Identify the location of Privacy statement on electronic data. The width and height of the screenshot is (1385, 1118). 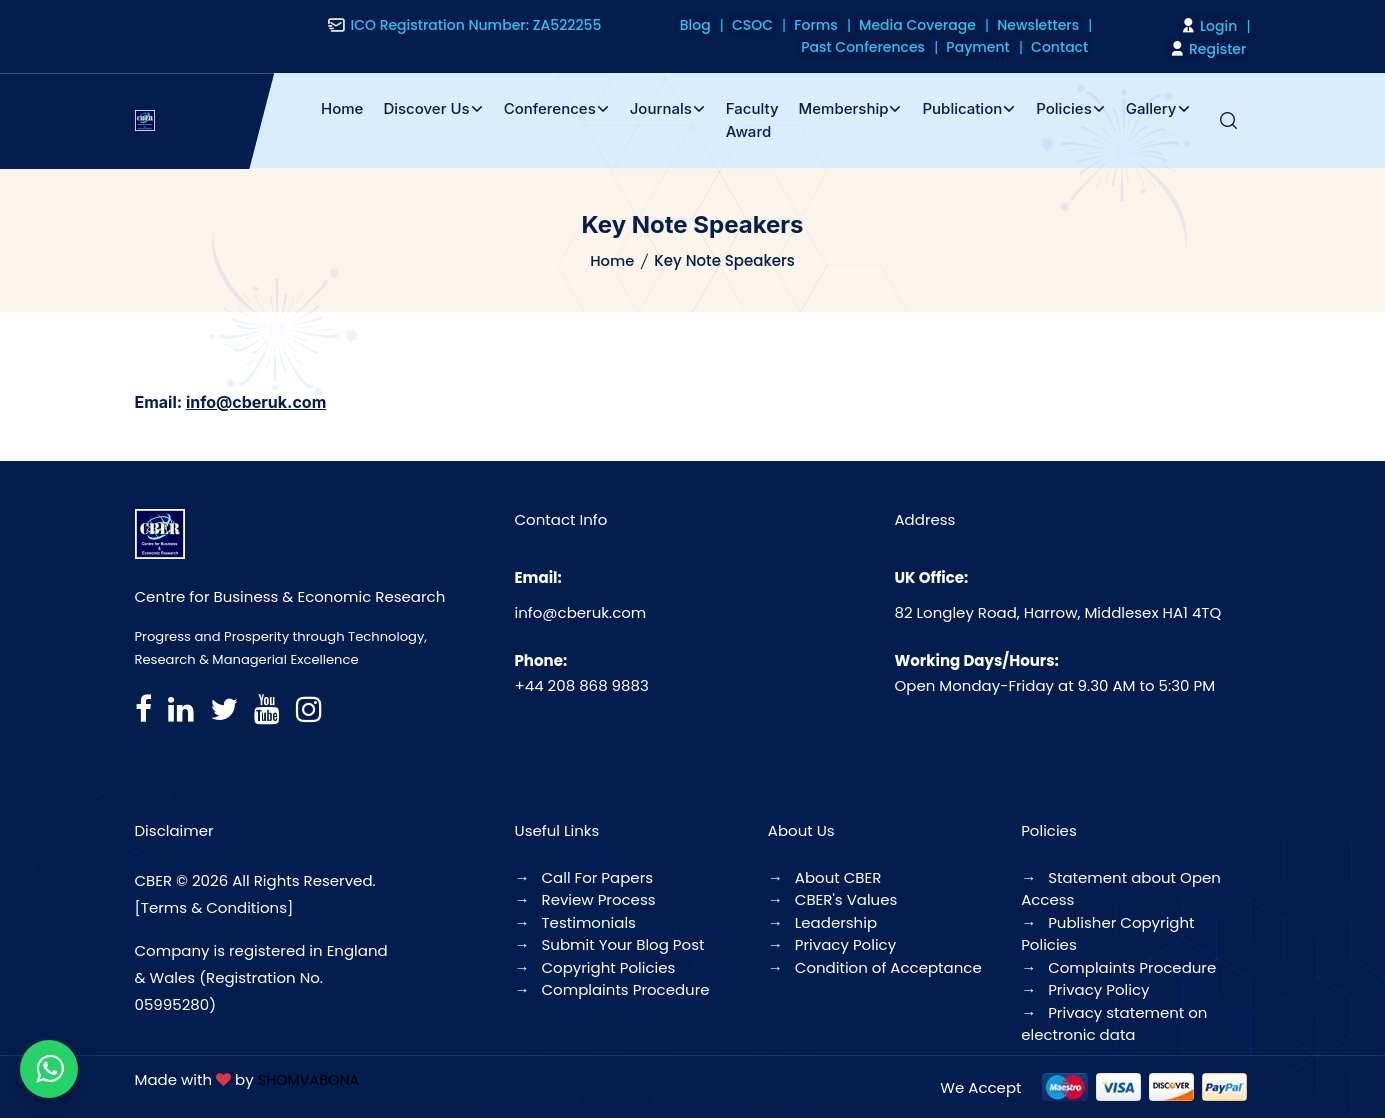
(1114, 1024).